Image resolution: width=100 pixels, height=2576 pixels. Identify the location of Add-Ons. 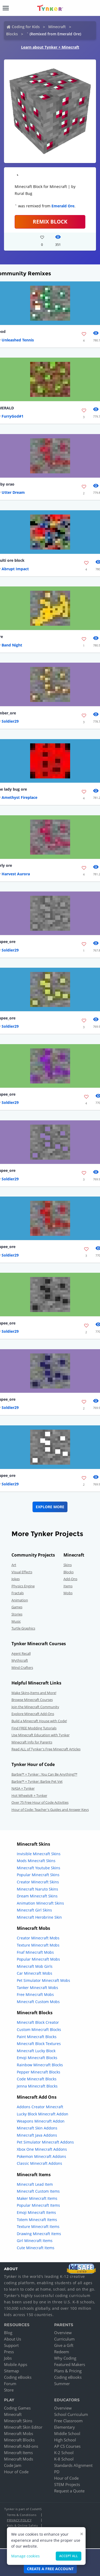
(70, 1578).